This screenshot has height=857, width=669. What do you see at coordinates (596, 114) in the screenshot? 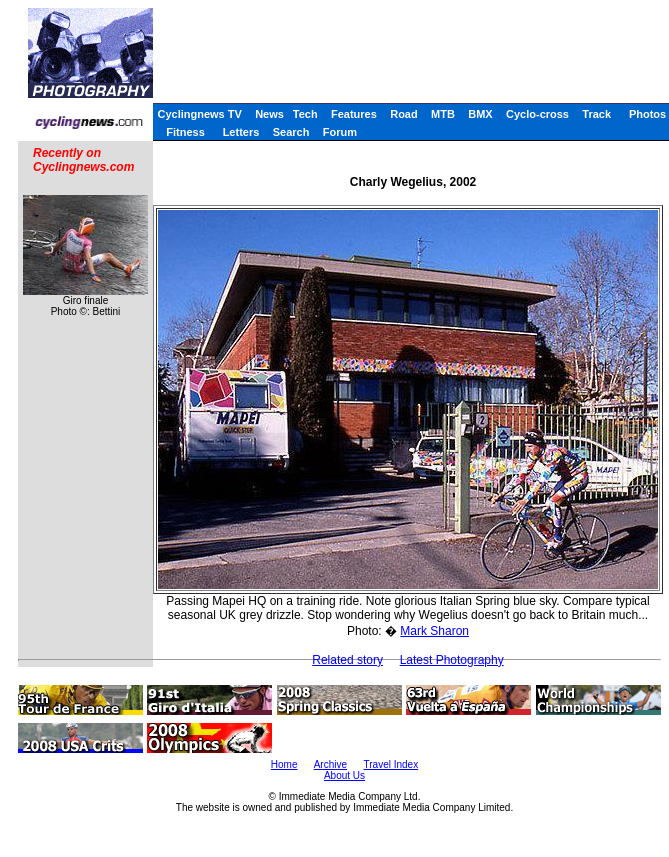
I see `Track` at bounding box center [596, 114].